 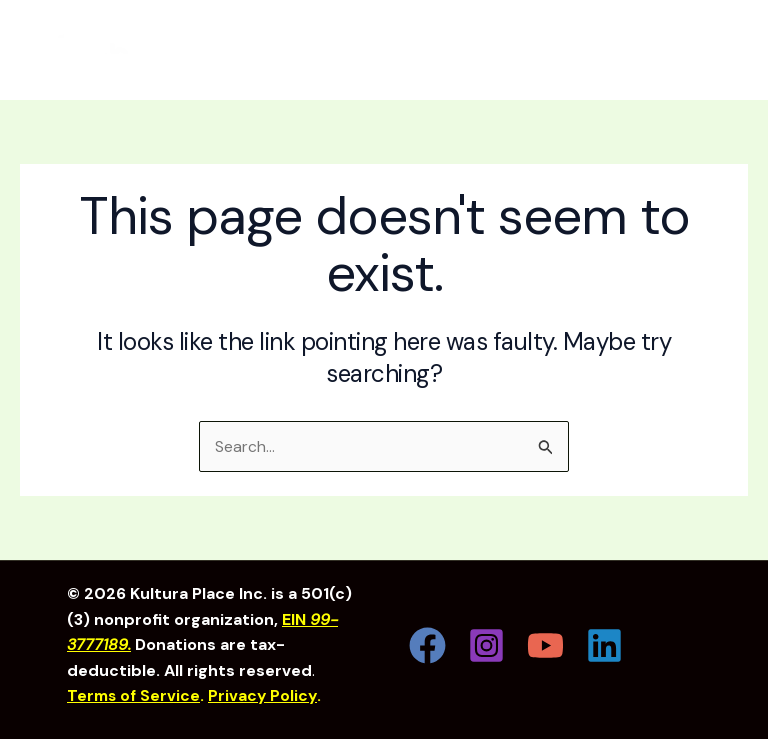 I want to click on [Facebook], so click(x=427, y=645).